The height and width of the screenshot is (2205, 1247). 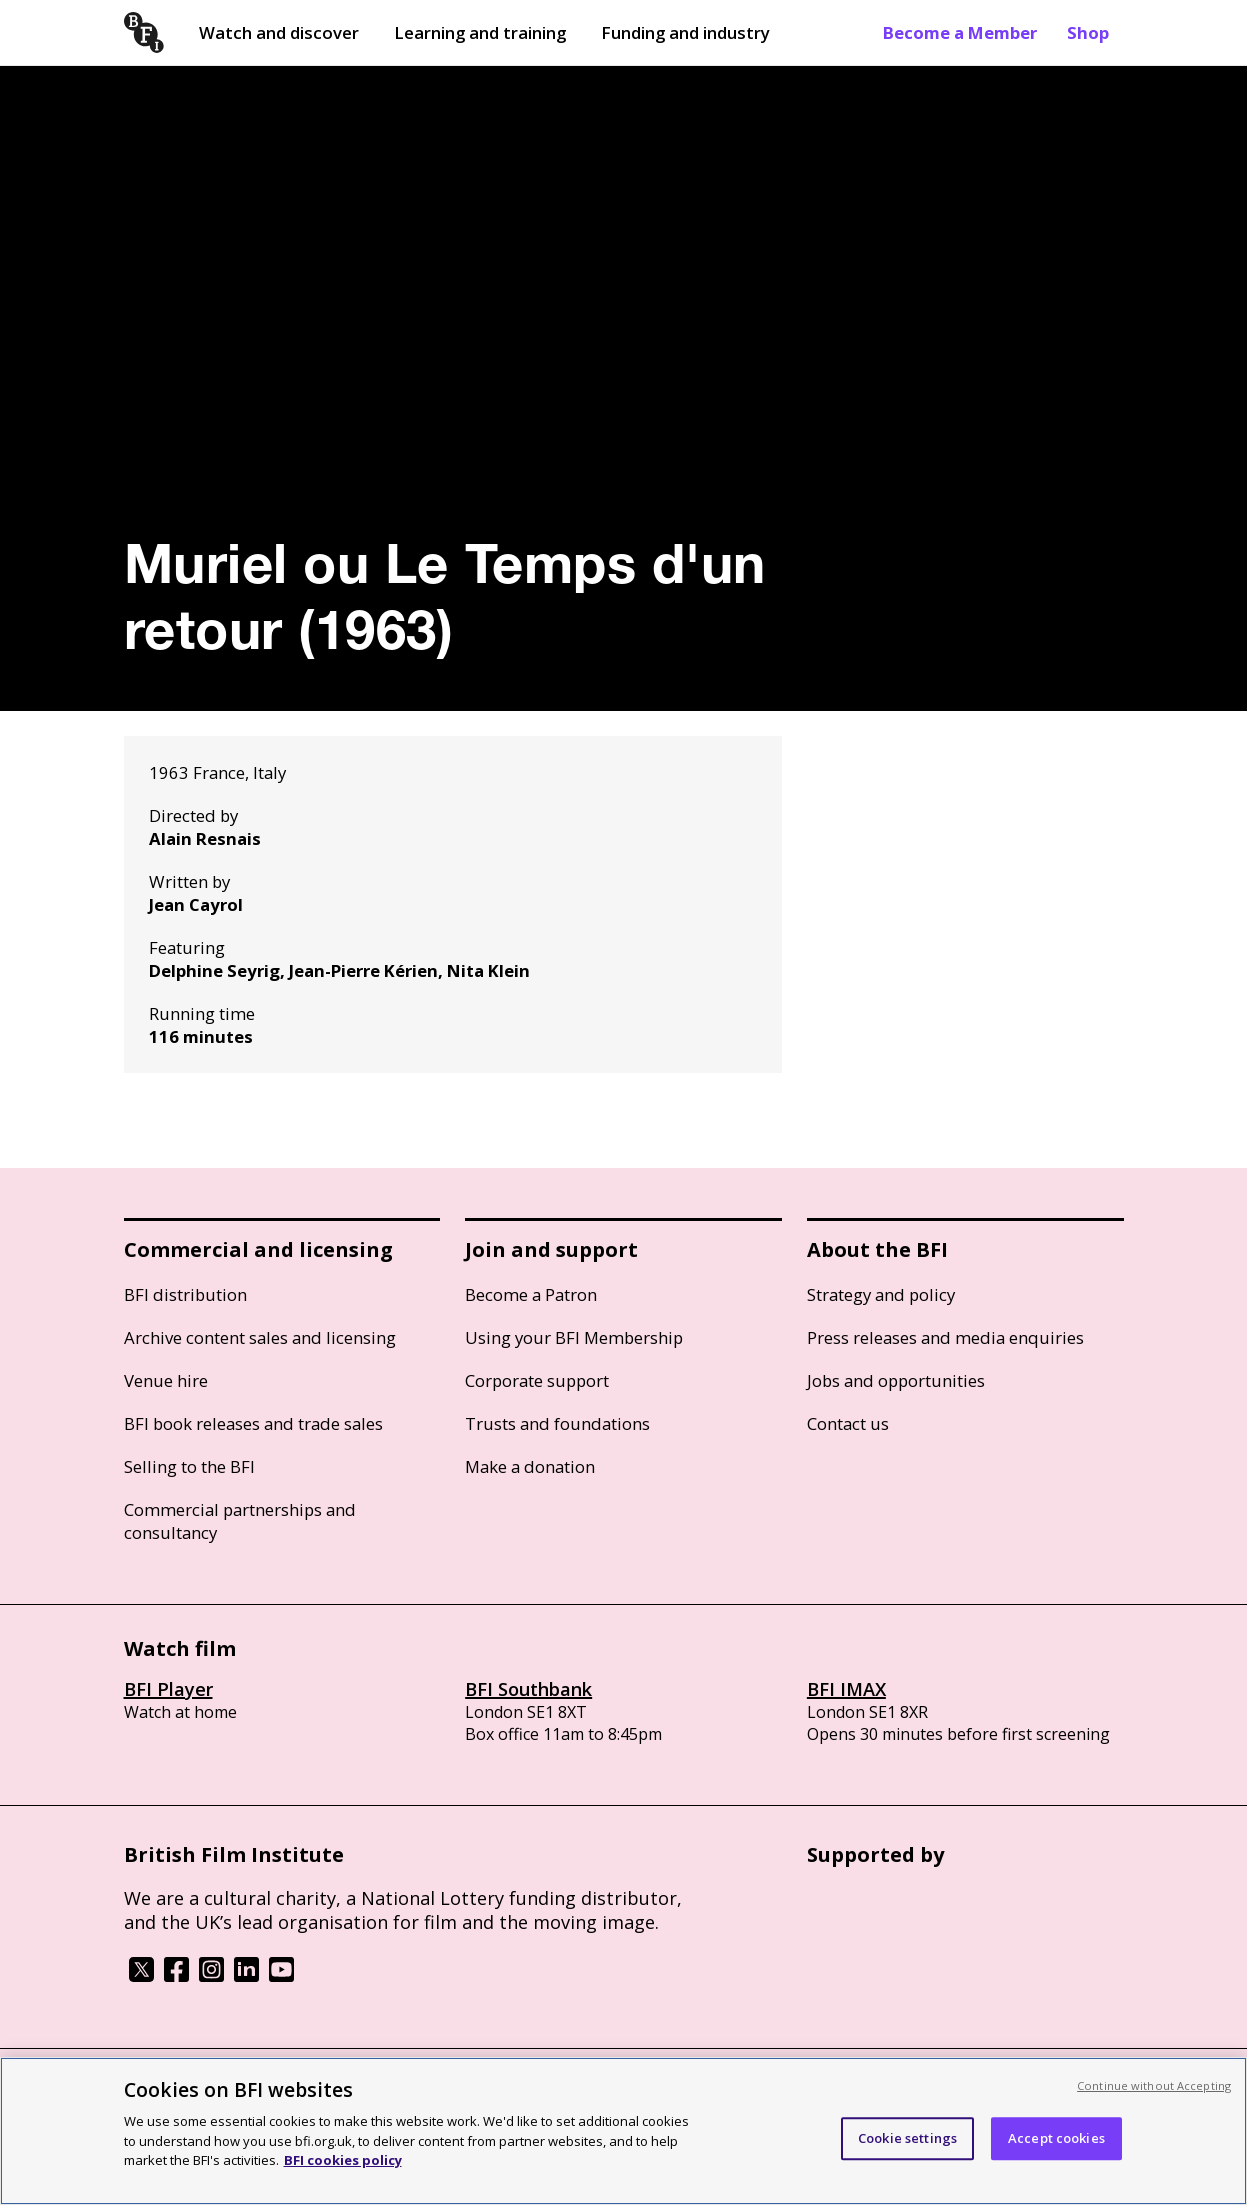 I want to click on Contact us, so click(x=848, y=1423).